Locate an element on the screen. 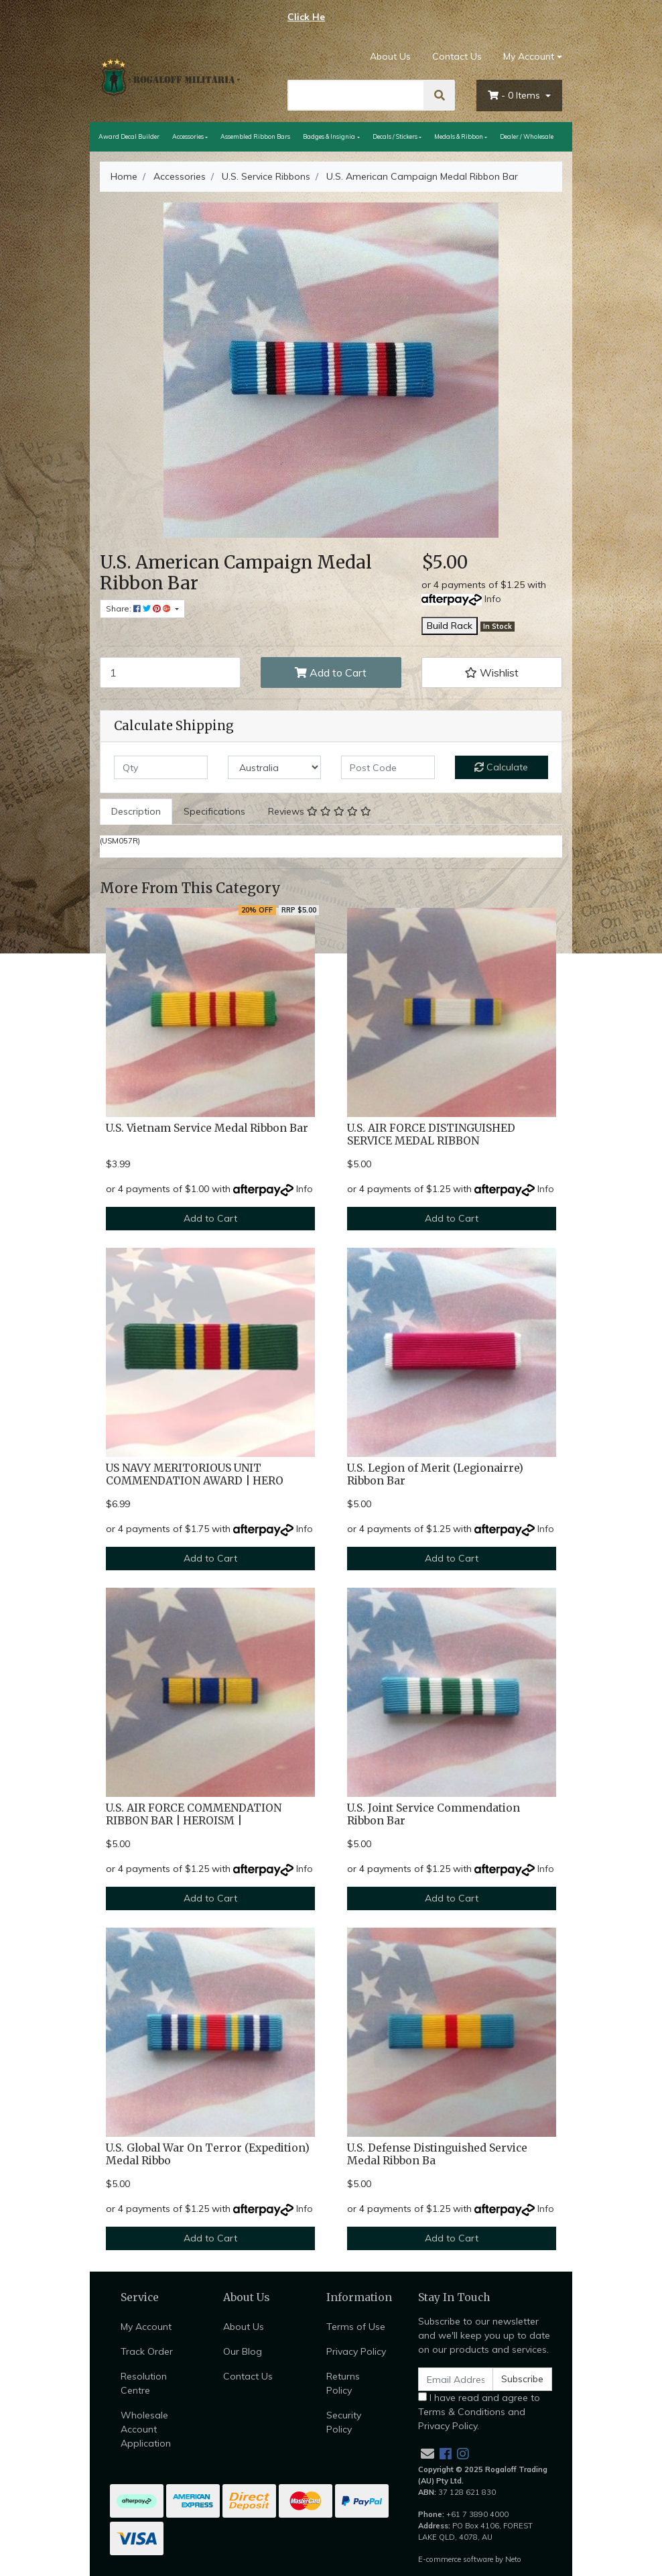 This screenshot has height=2576, width=662. US NAVY MERITORIOUS UNIT COMMENDATION AWARD | HERO is located at coordinates (194, 1474).